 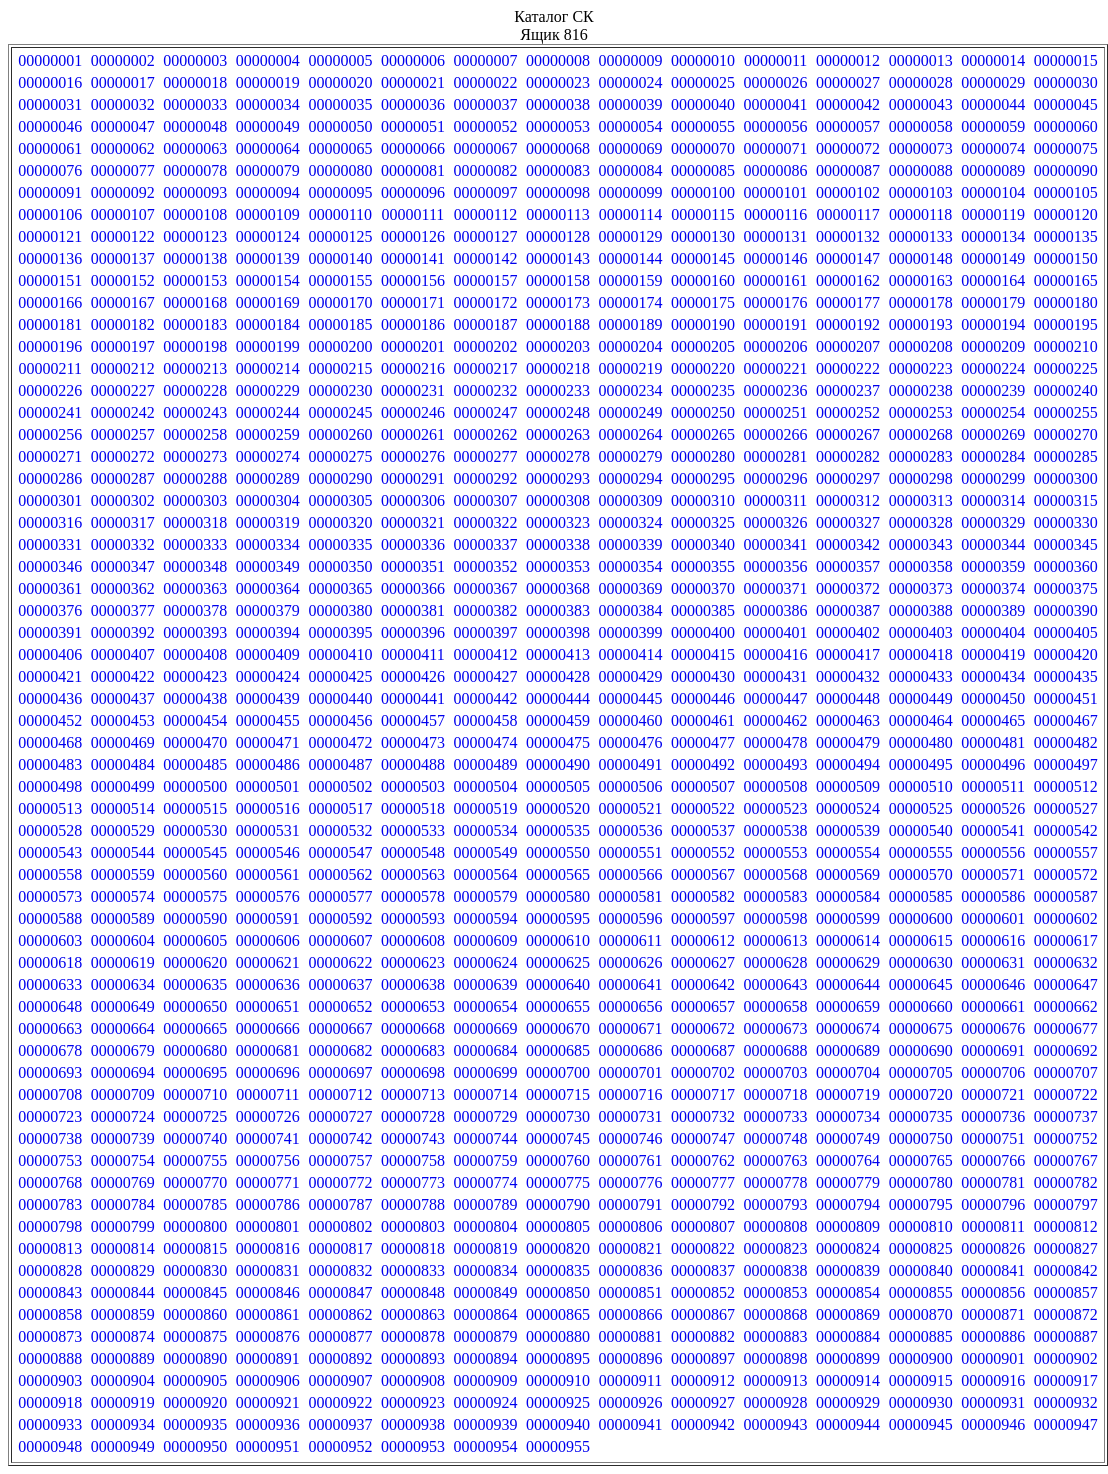 I want to click on 00000693, so click(x=50, y=1072).